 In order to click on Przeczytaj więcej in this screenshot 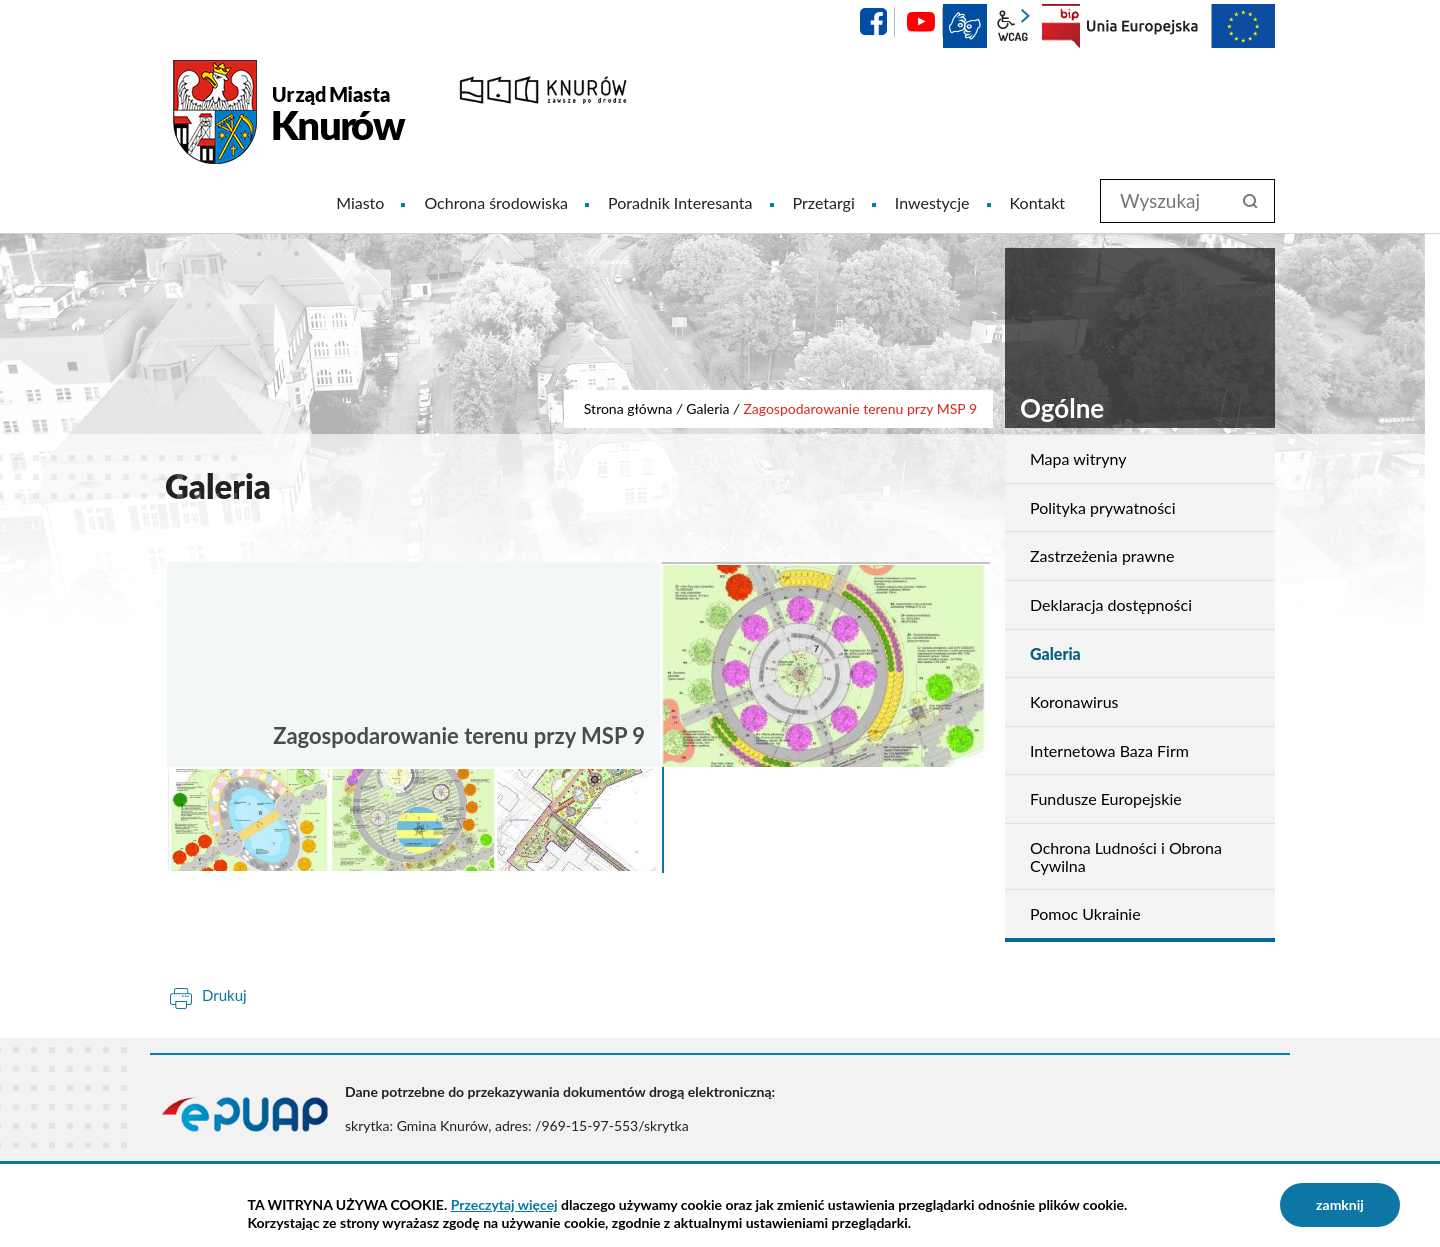, I will do `click(504, 1204)`.